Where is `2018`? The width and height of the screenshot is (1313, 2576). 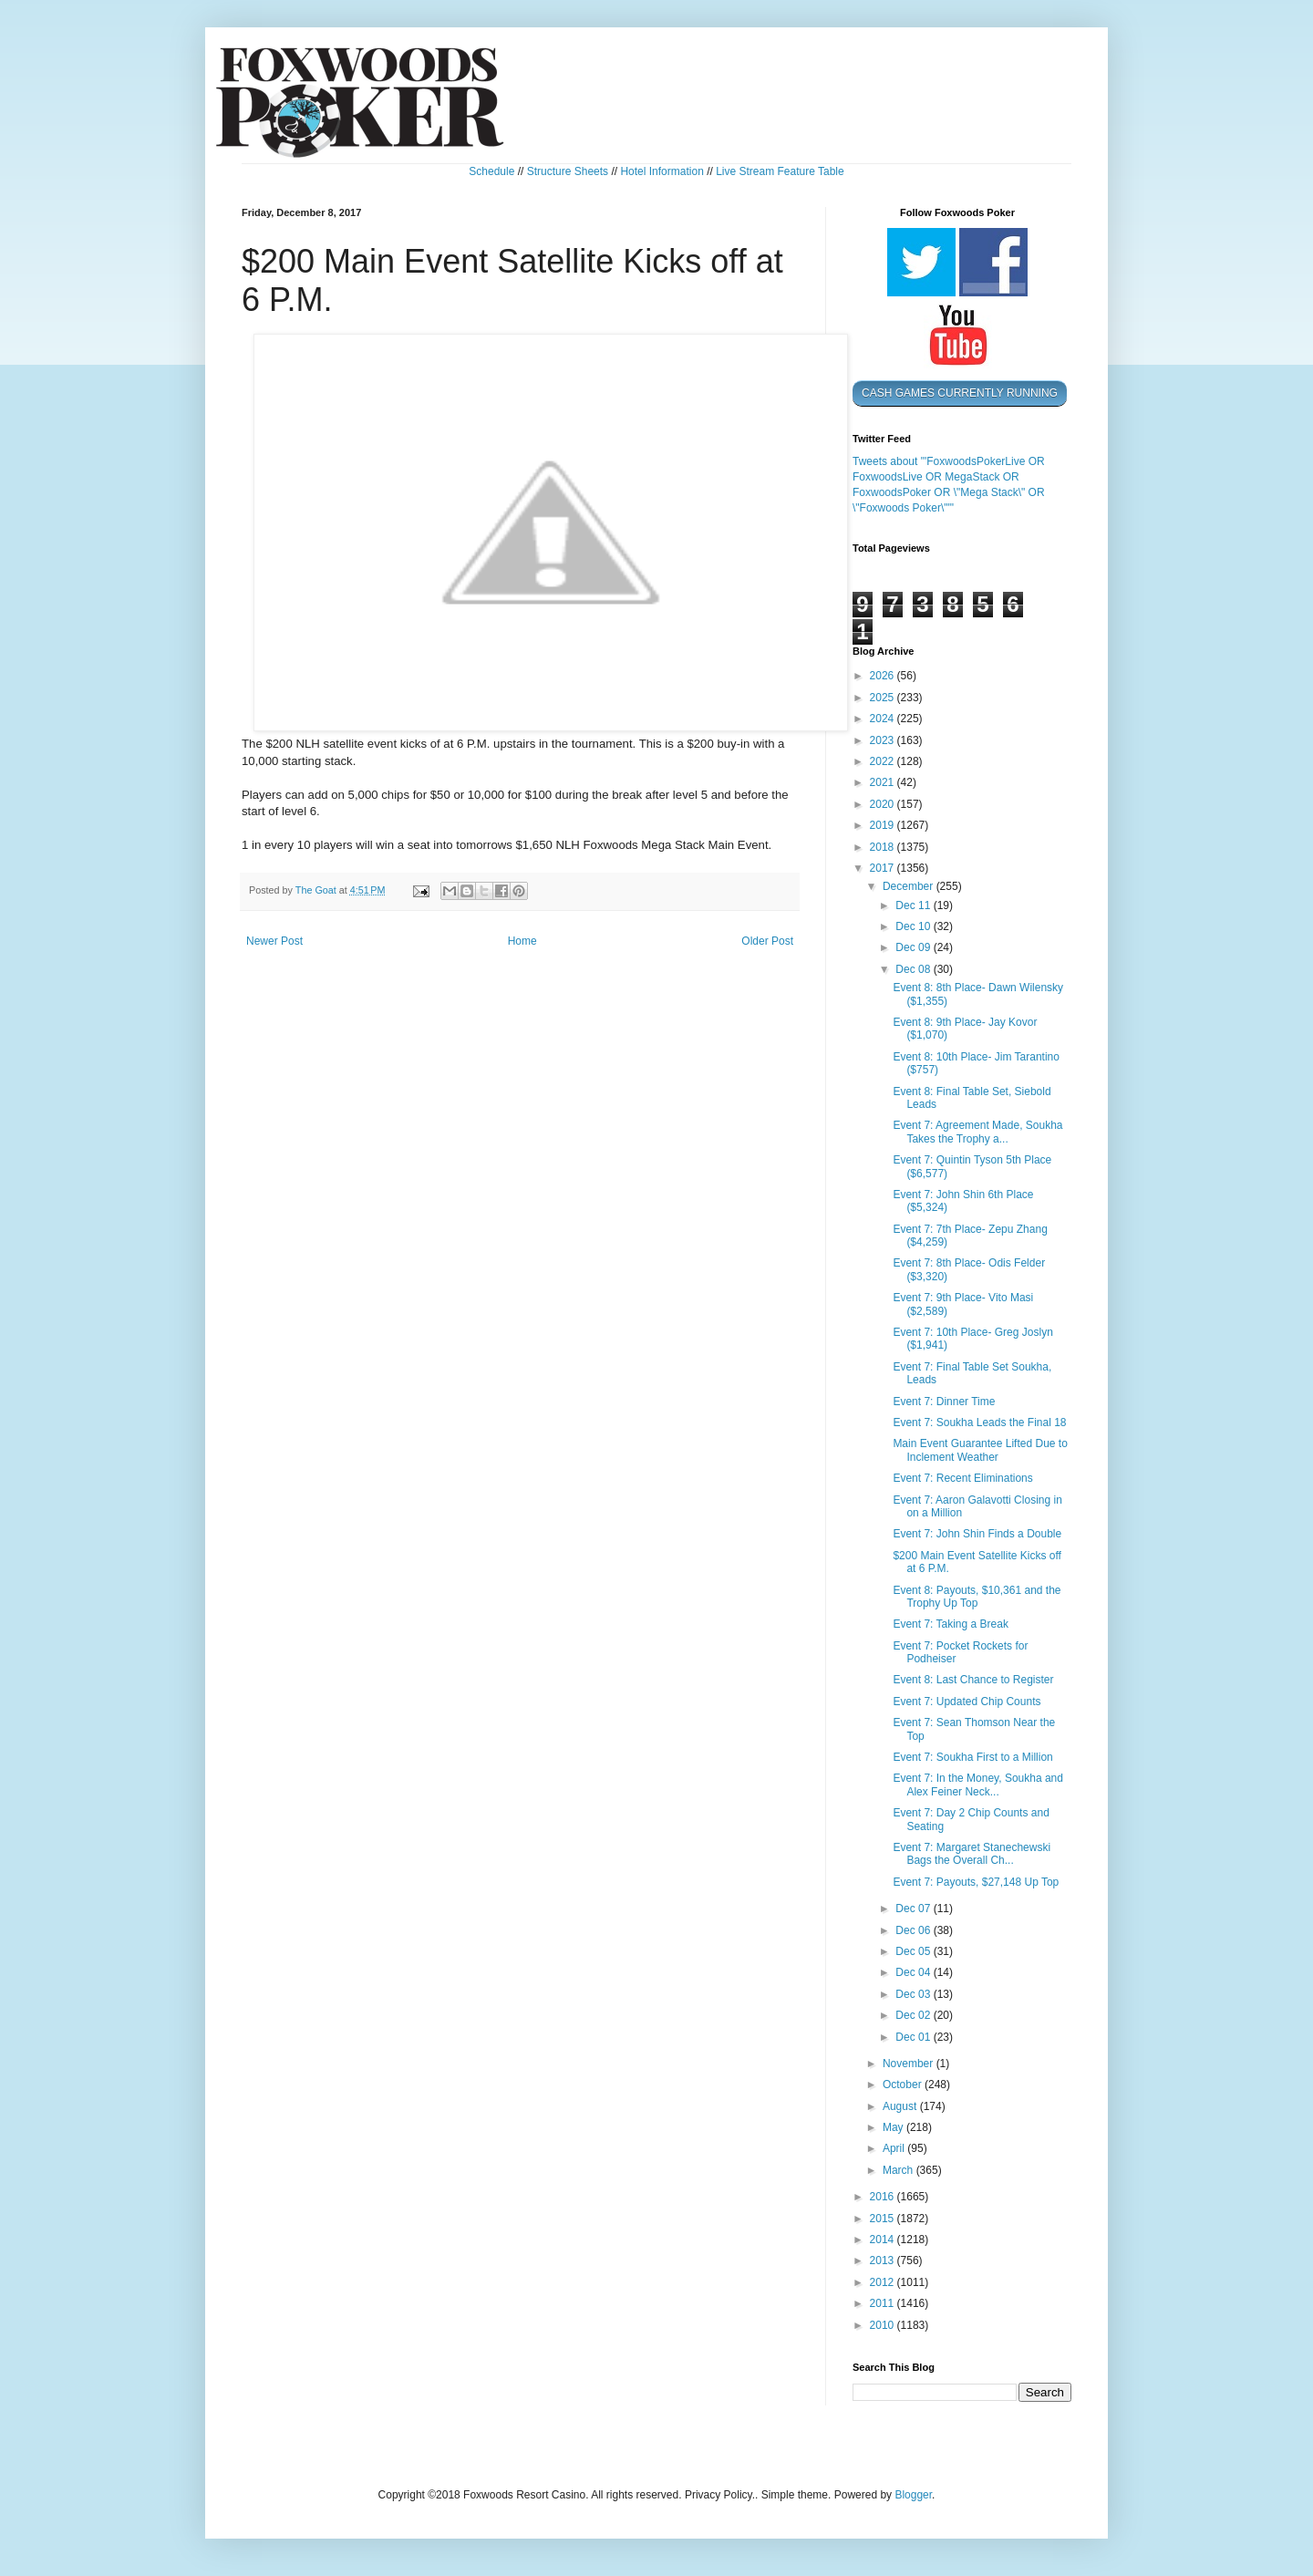
2018 is located at coordinates (883, 847).